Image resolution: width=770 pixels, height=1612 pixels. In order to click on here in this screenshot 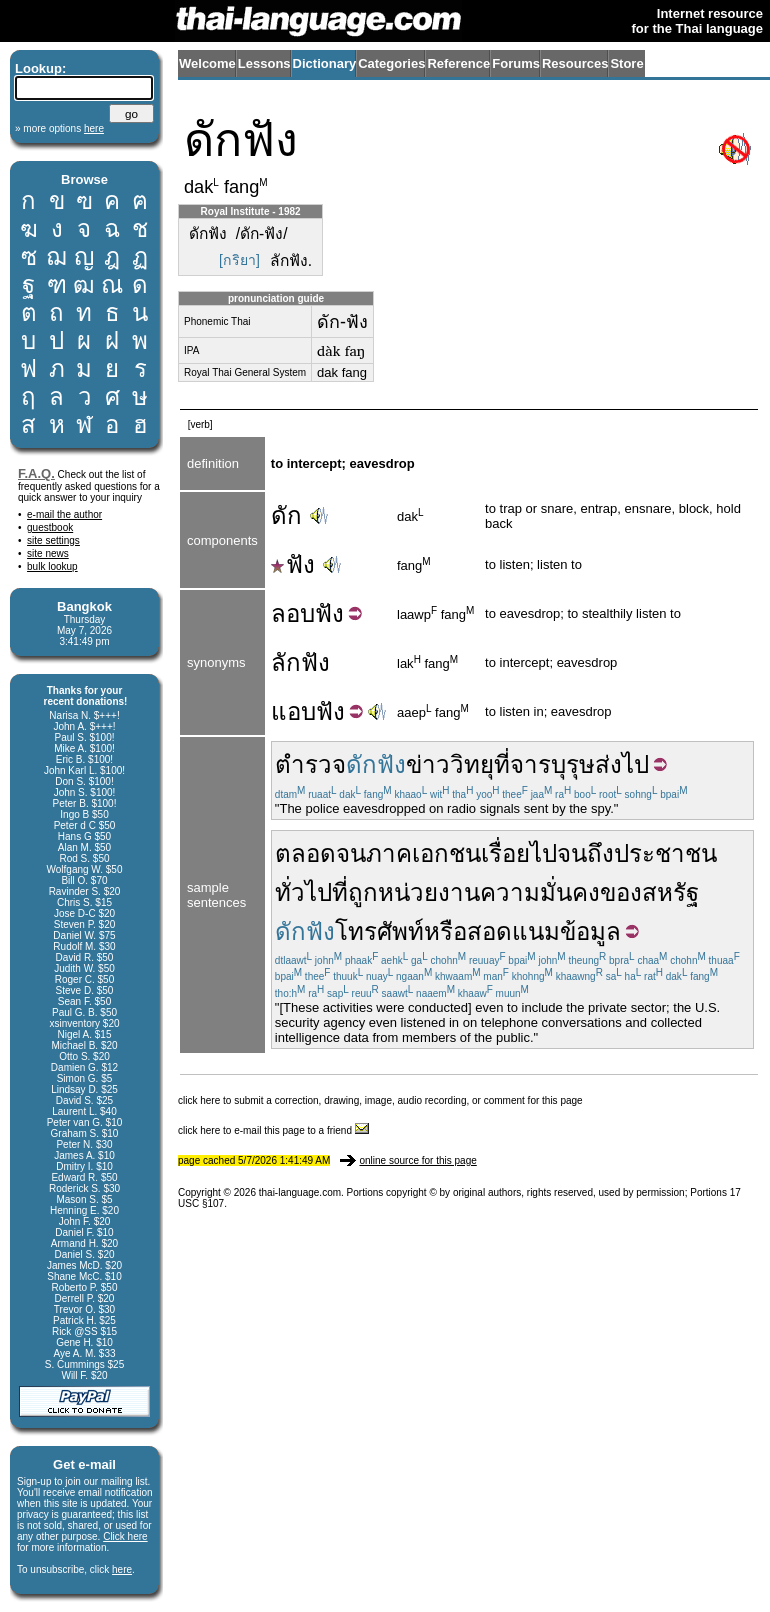, I will do `click(122, 1569)`.